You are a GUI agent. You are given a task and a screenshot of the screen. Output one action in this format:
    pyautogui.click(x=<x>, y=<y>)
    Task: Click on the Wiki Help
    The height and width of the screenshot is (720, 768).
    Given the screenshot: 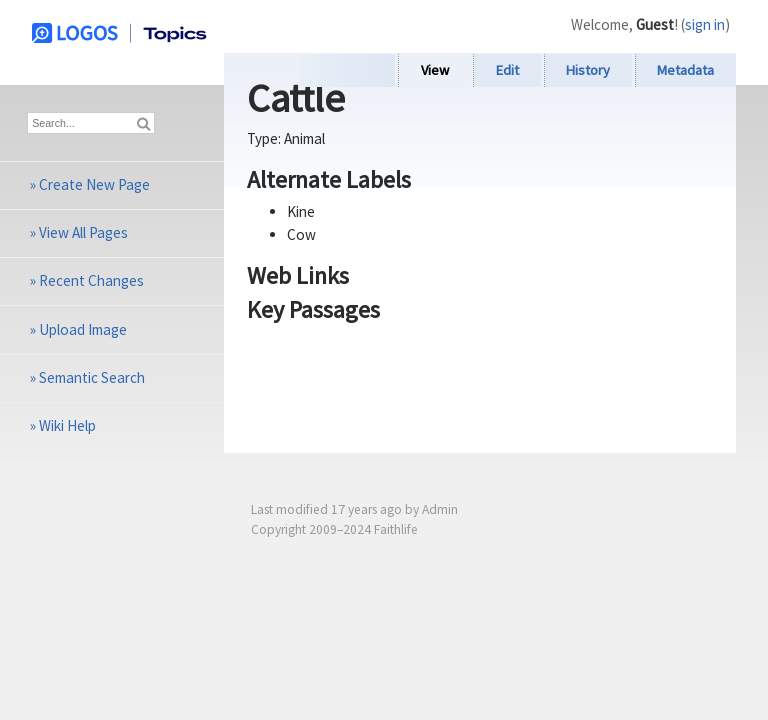 What is the action you would take?
    pyautogui.click(x=67, y=425)
    